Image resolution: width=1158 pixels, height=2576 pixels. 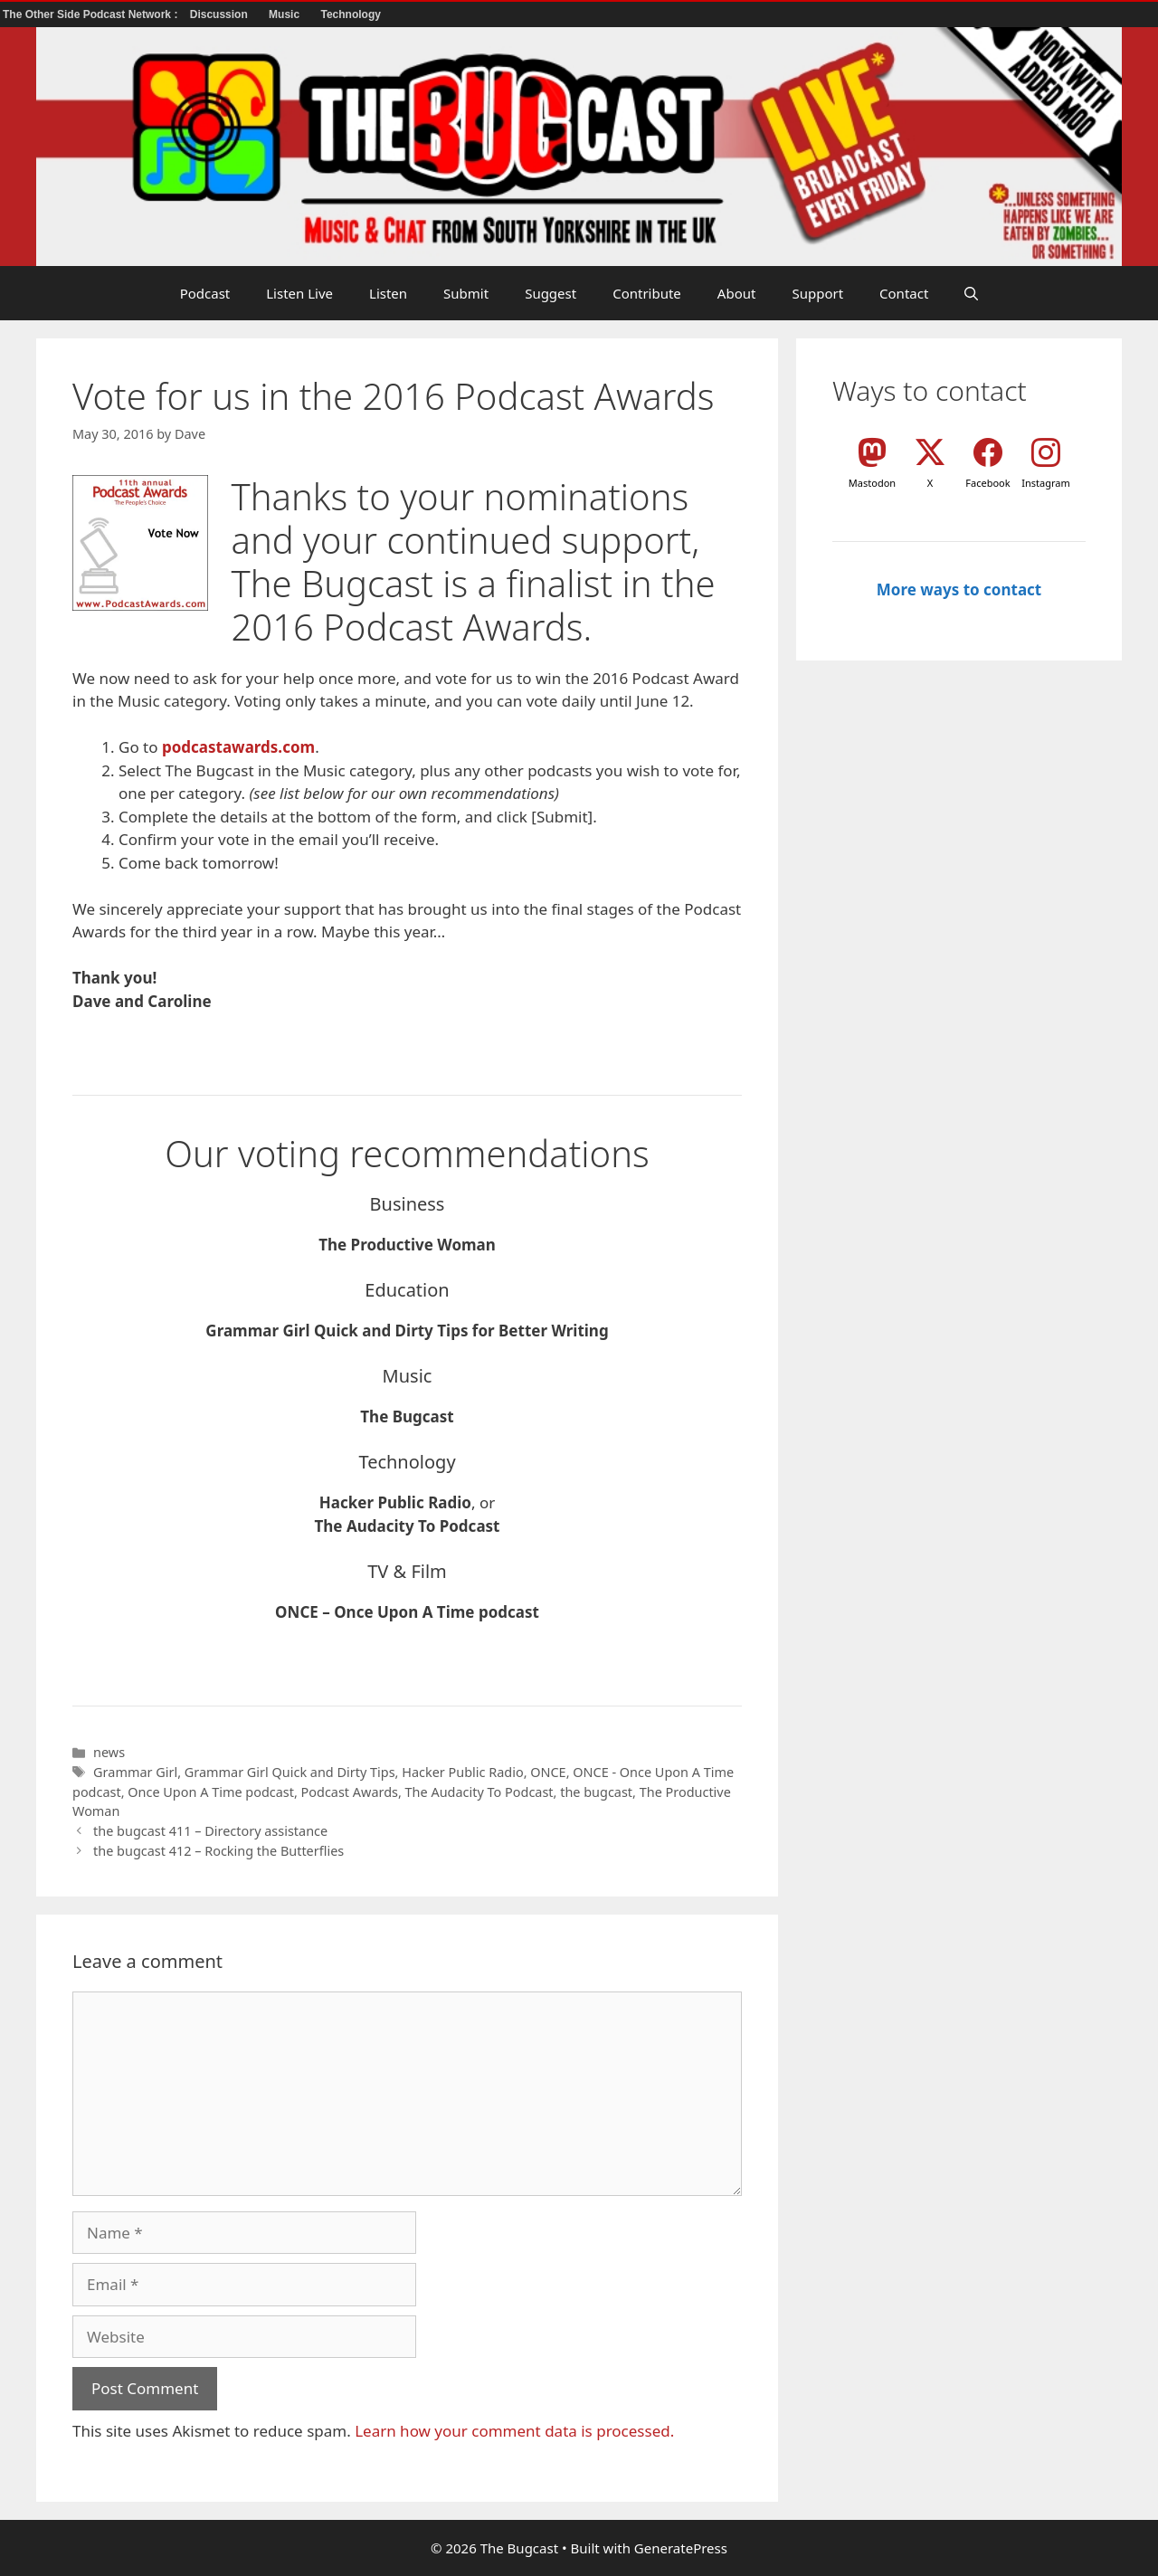 What do you see at coordinates (817, 293) in the screenshot?
I see `Support` at bounding box center [817, 293].